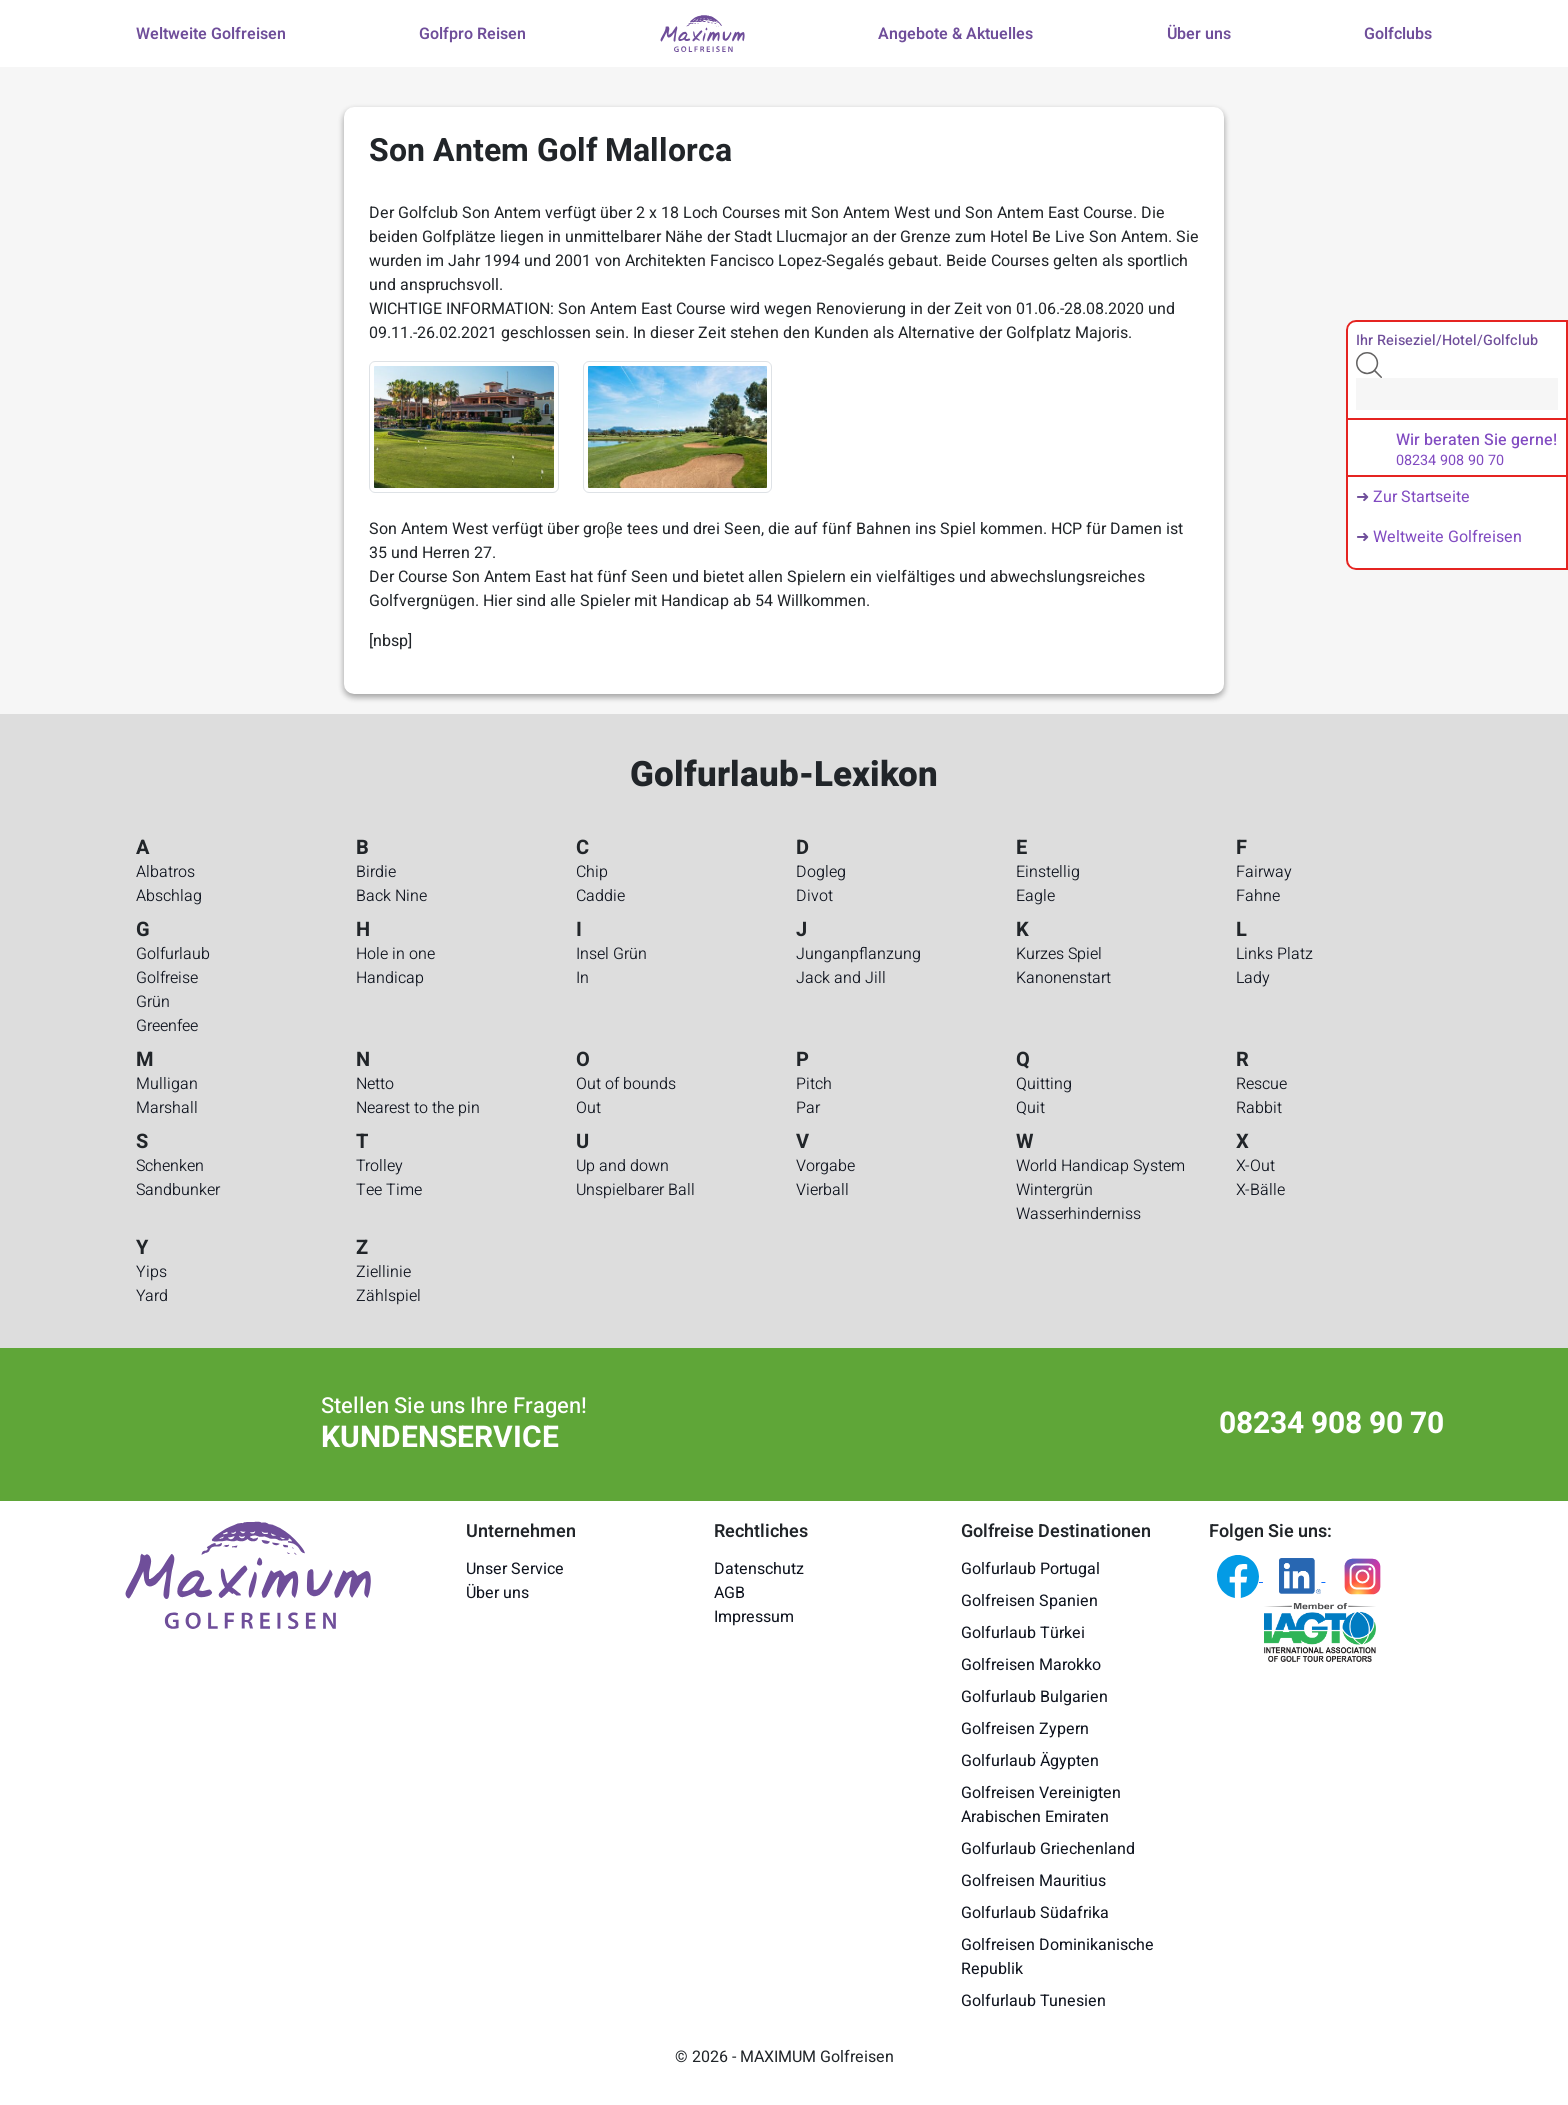  I want to click on Marshall [Golfurlaub-Lexikon - Marshall], so click(167, 1108).